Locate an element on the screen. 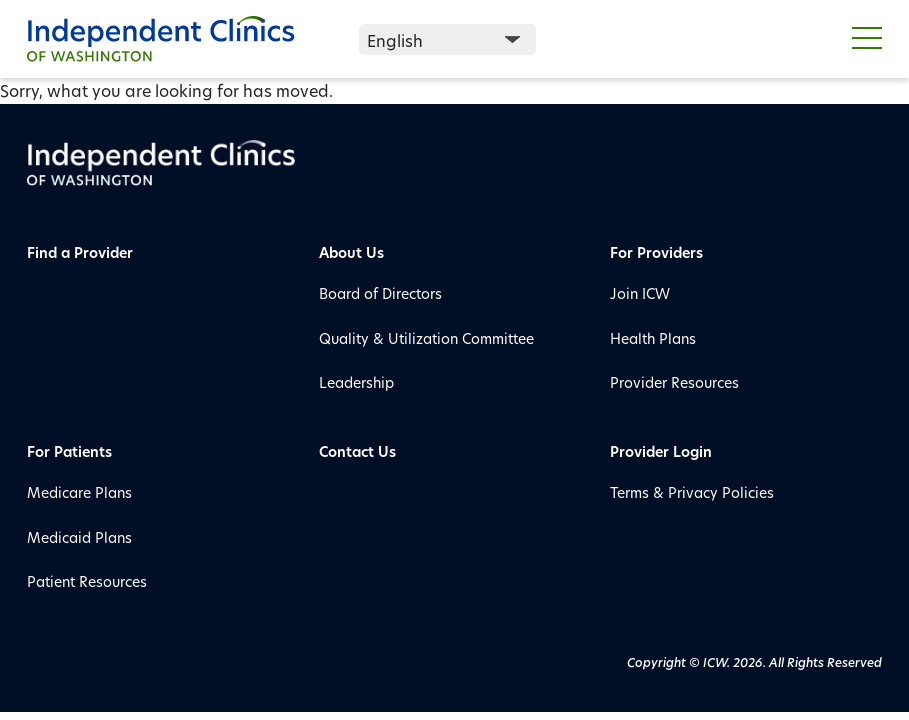  Provider Login is located at coordinates (661, 451).